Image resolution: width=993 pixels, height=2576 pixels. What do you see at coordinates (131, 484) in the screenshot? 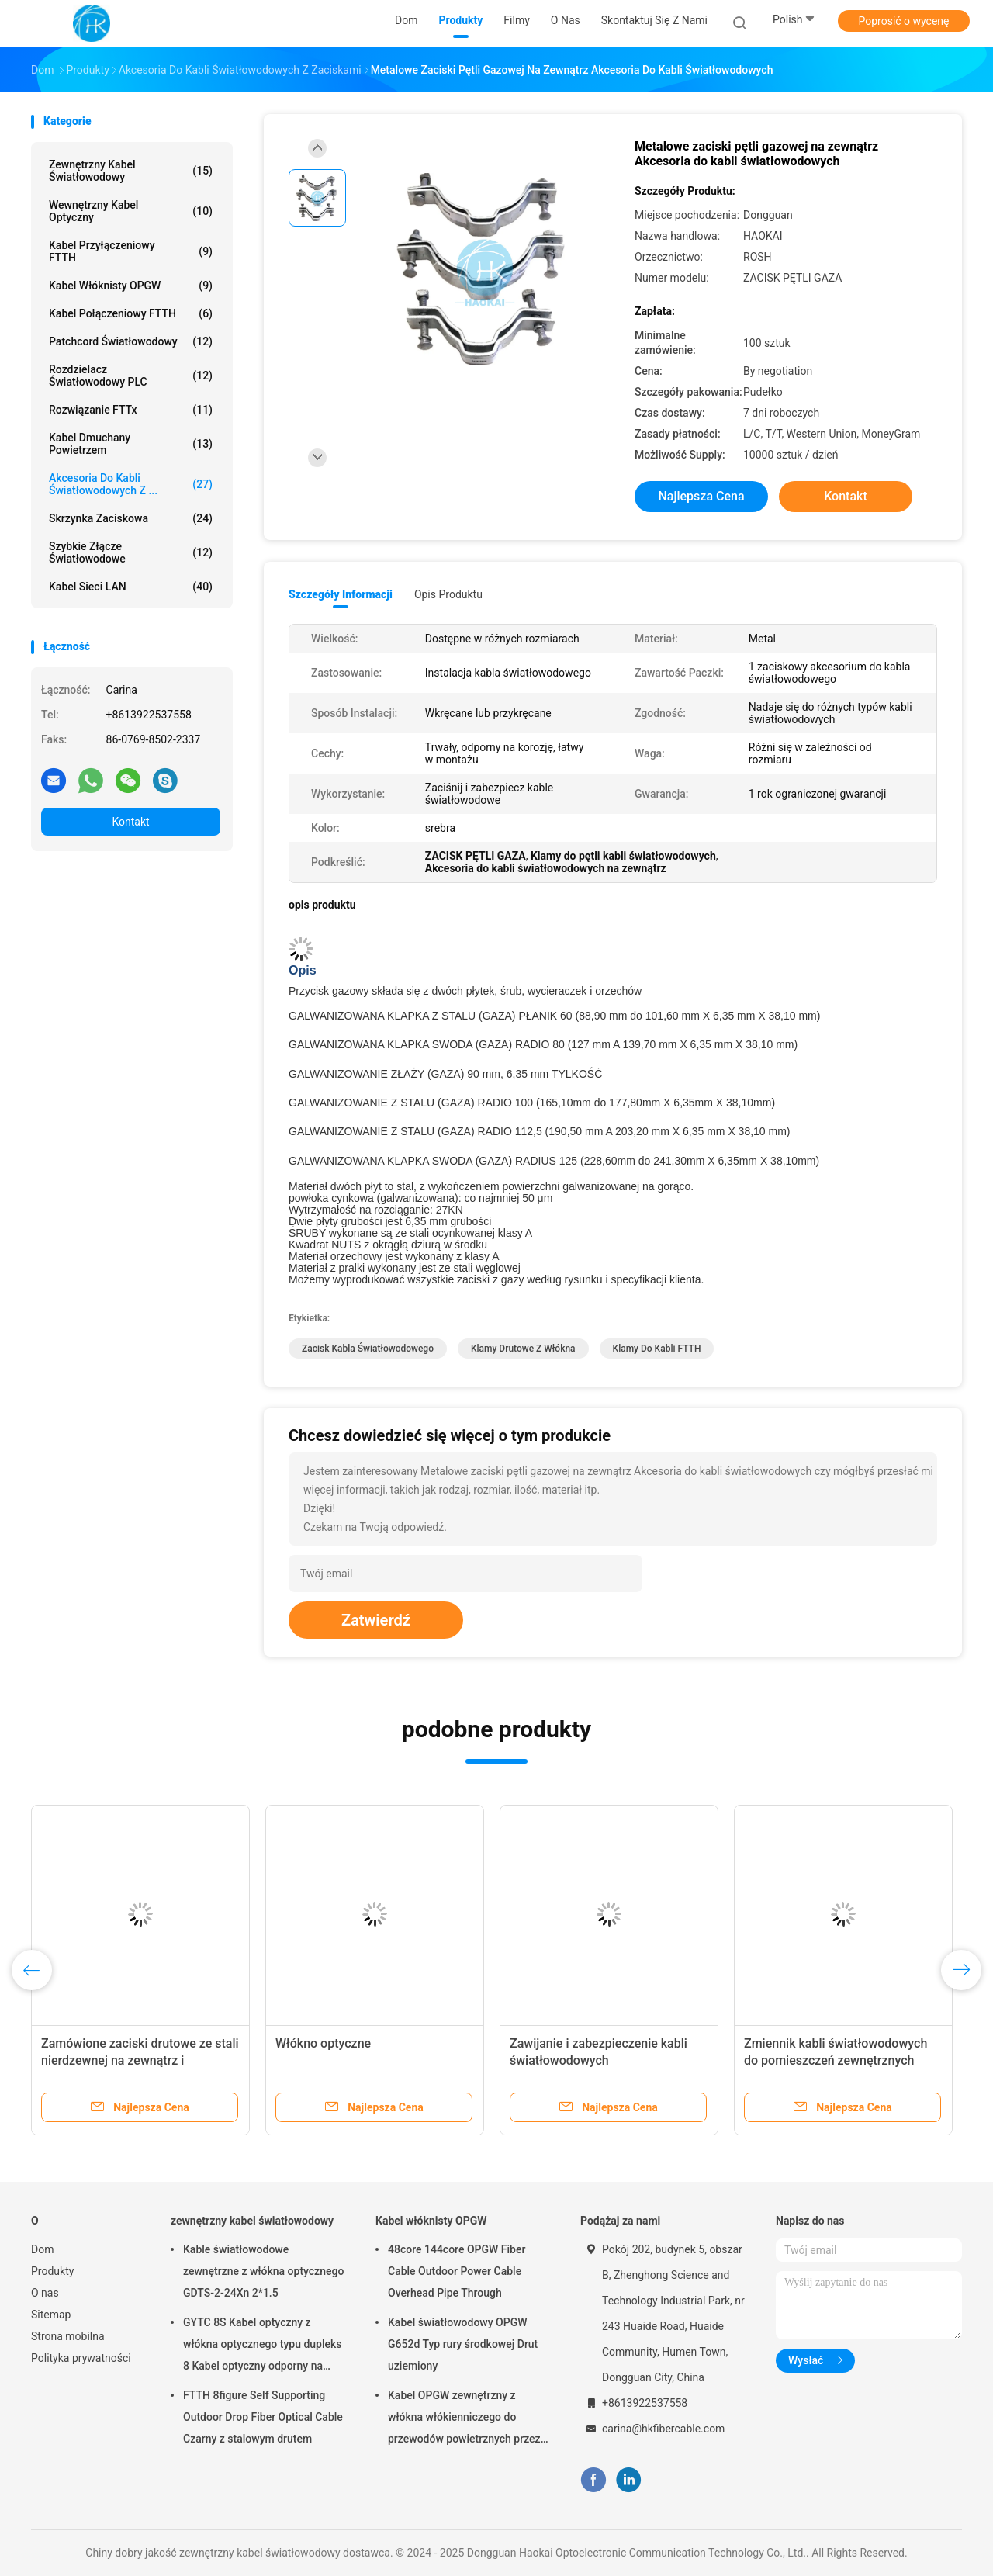
I see `Akcesoria do kabli światłowodowych z ...` at bounding box center [131, 484].